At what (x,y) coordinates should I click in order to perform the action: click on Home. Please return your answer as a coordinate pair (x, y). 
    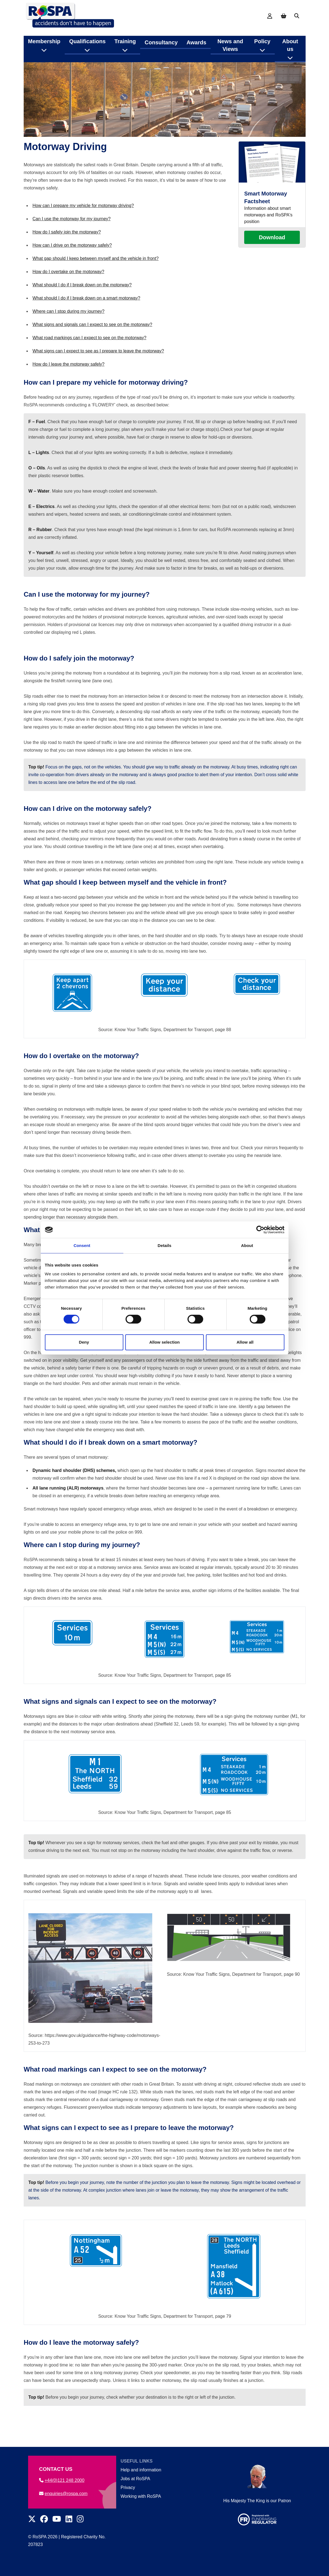
    Looking at the image, I should click on (34, 64).